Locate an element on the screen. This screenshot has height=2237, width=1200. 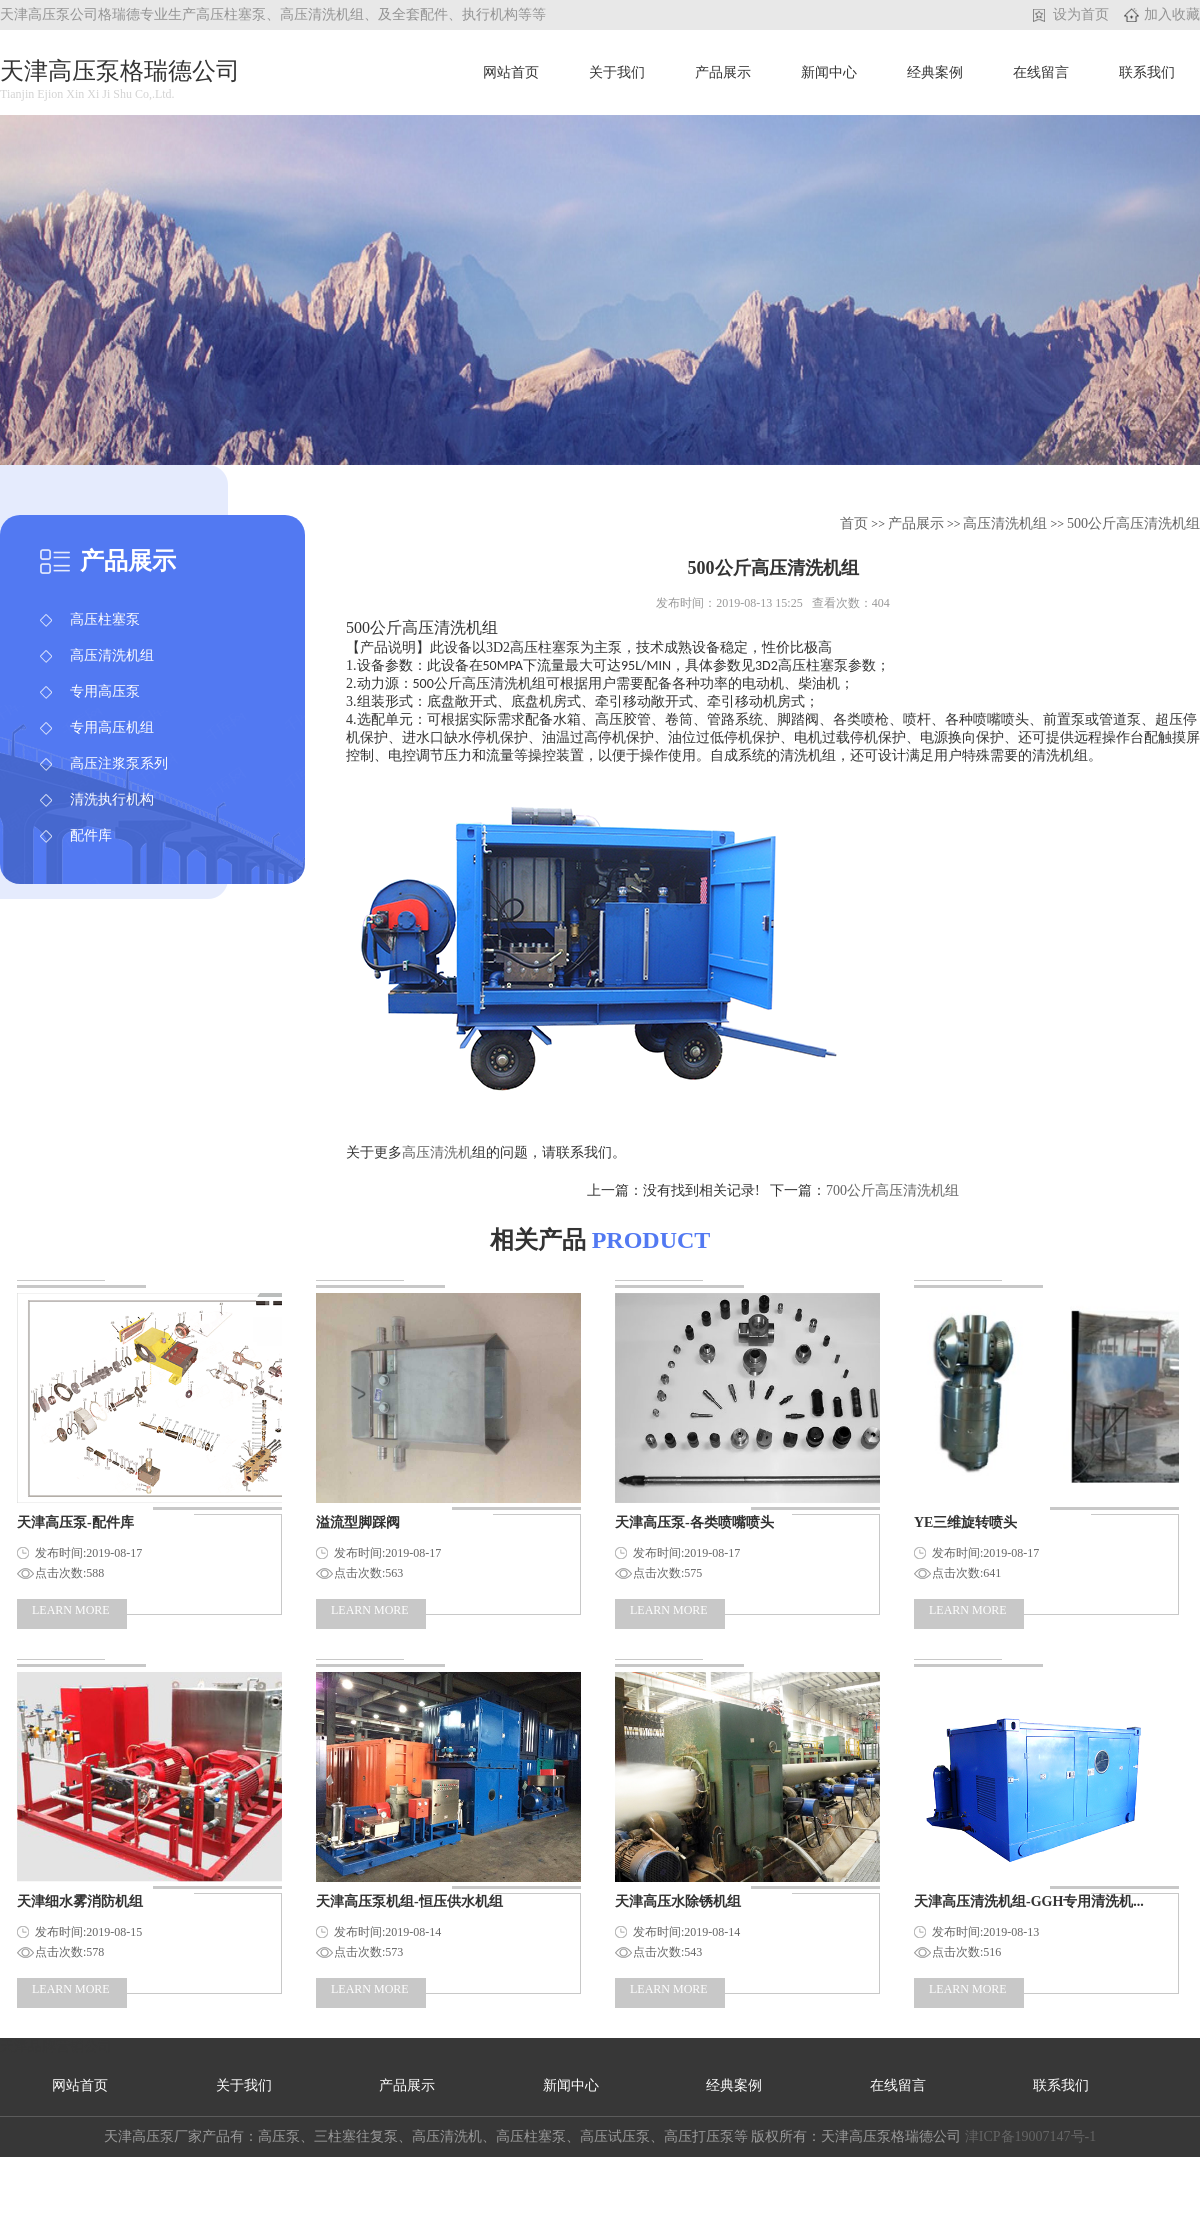
在线留言 is located at coordinates (1041, 72).